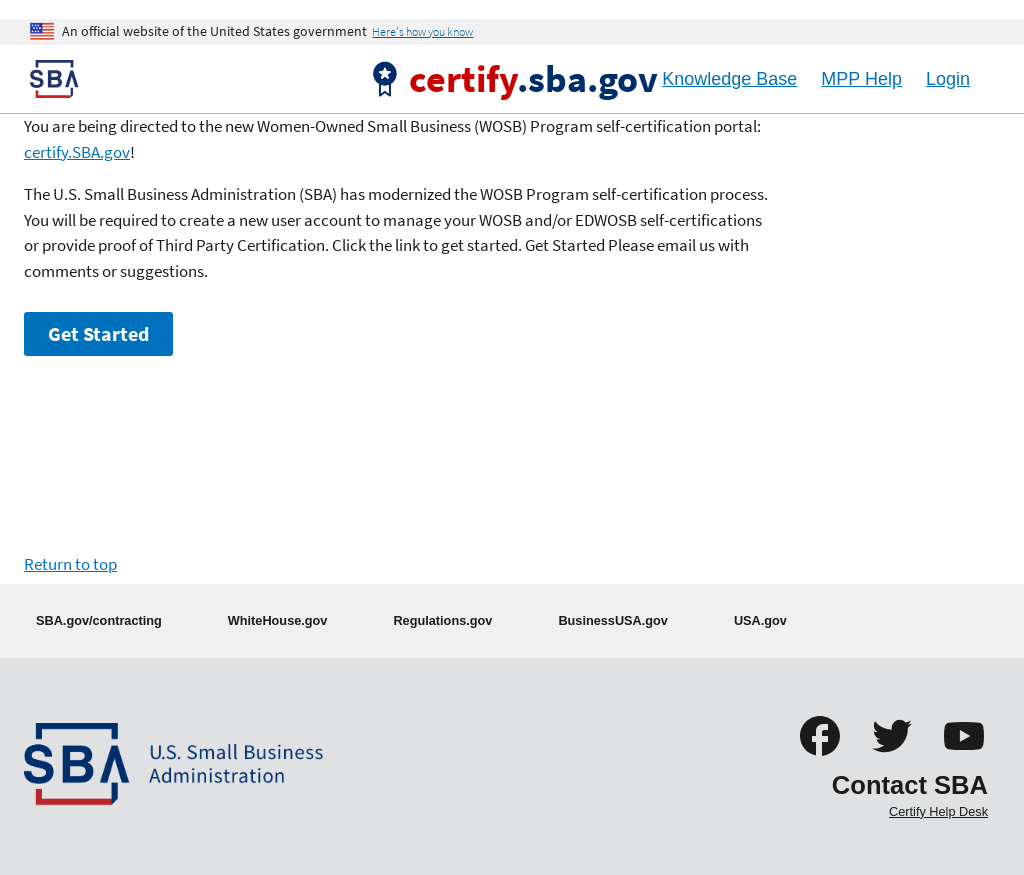 Image resolution: width=1024 pixels, height=875 pixels. What do you see at coordinates (442, 620) in the screenshot?
I see `Regulations.gov` at bounding box center [442, 620].